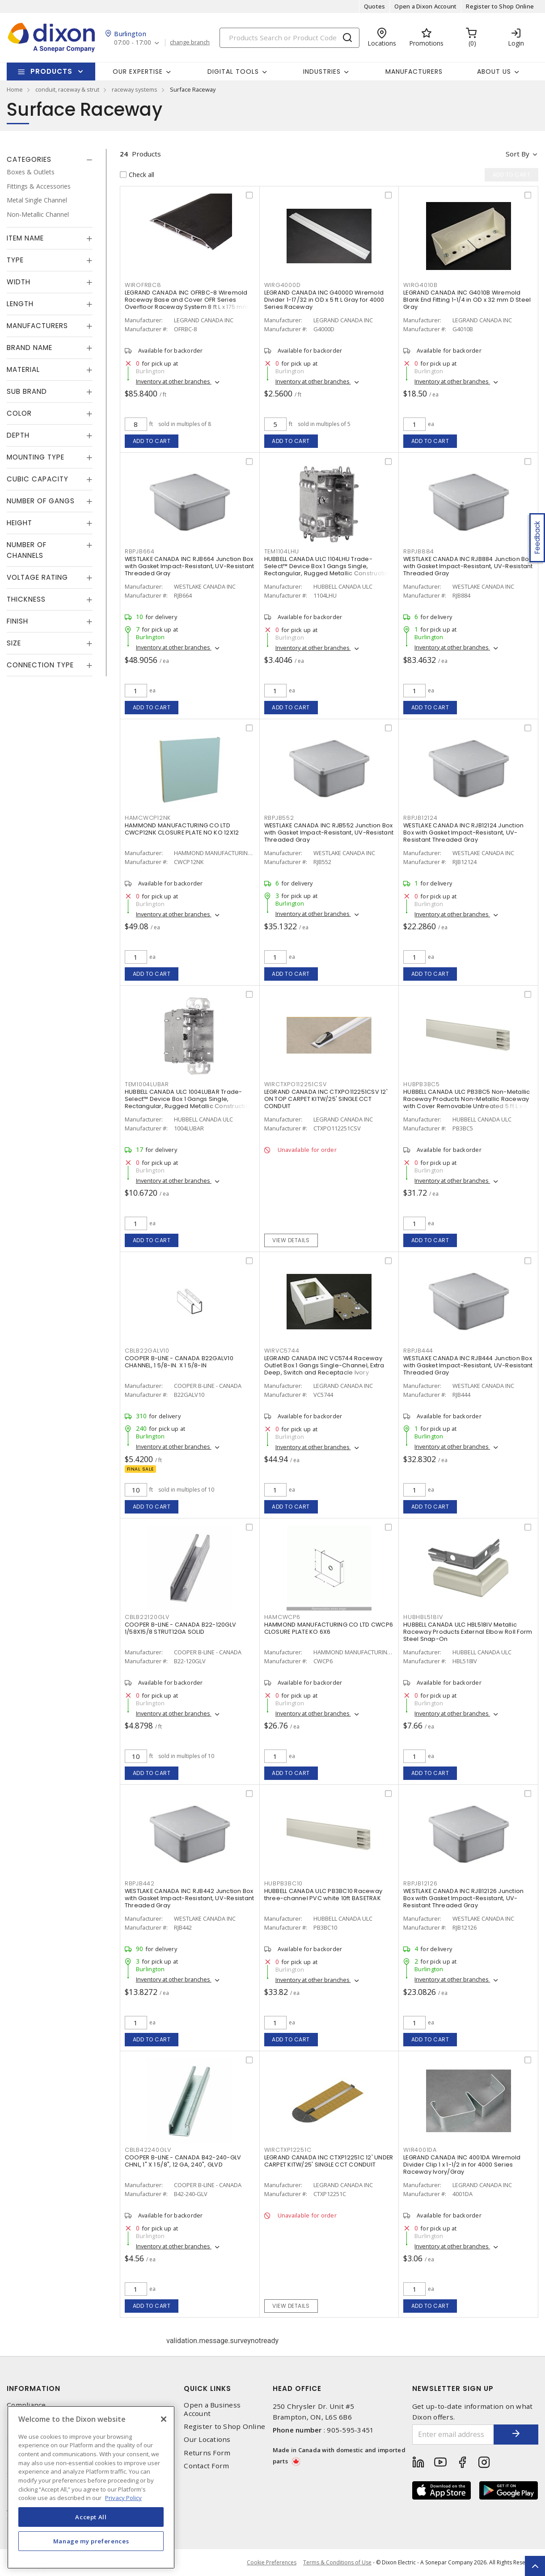  I want to click on Compliance, so click(26, 2405).